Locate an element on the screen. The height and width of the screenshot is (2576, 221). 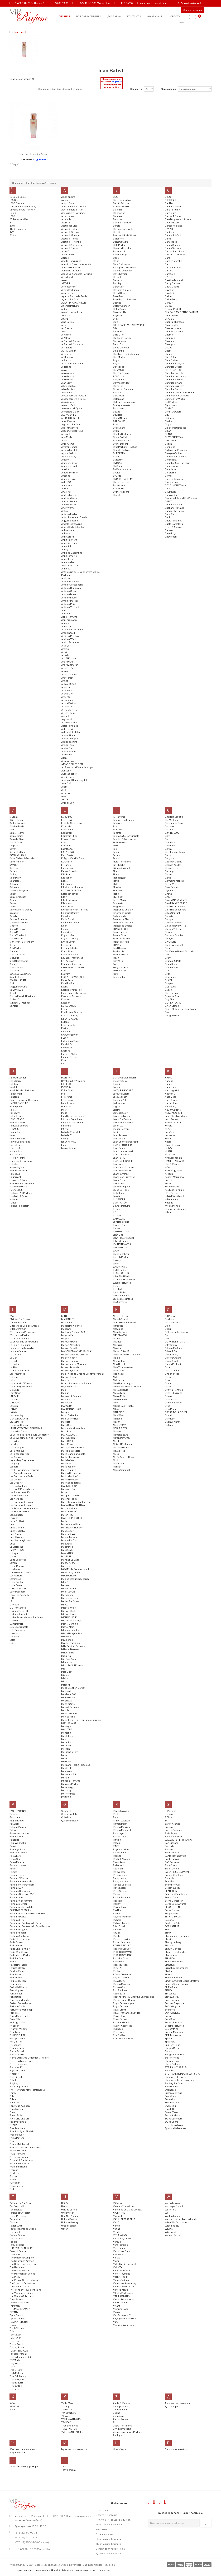
Zlatan Ibrahimovic Parfums is located at coordinates (127, 2432).